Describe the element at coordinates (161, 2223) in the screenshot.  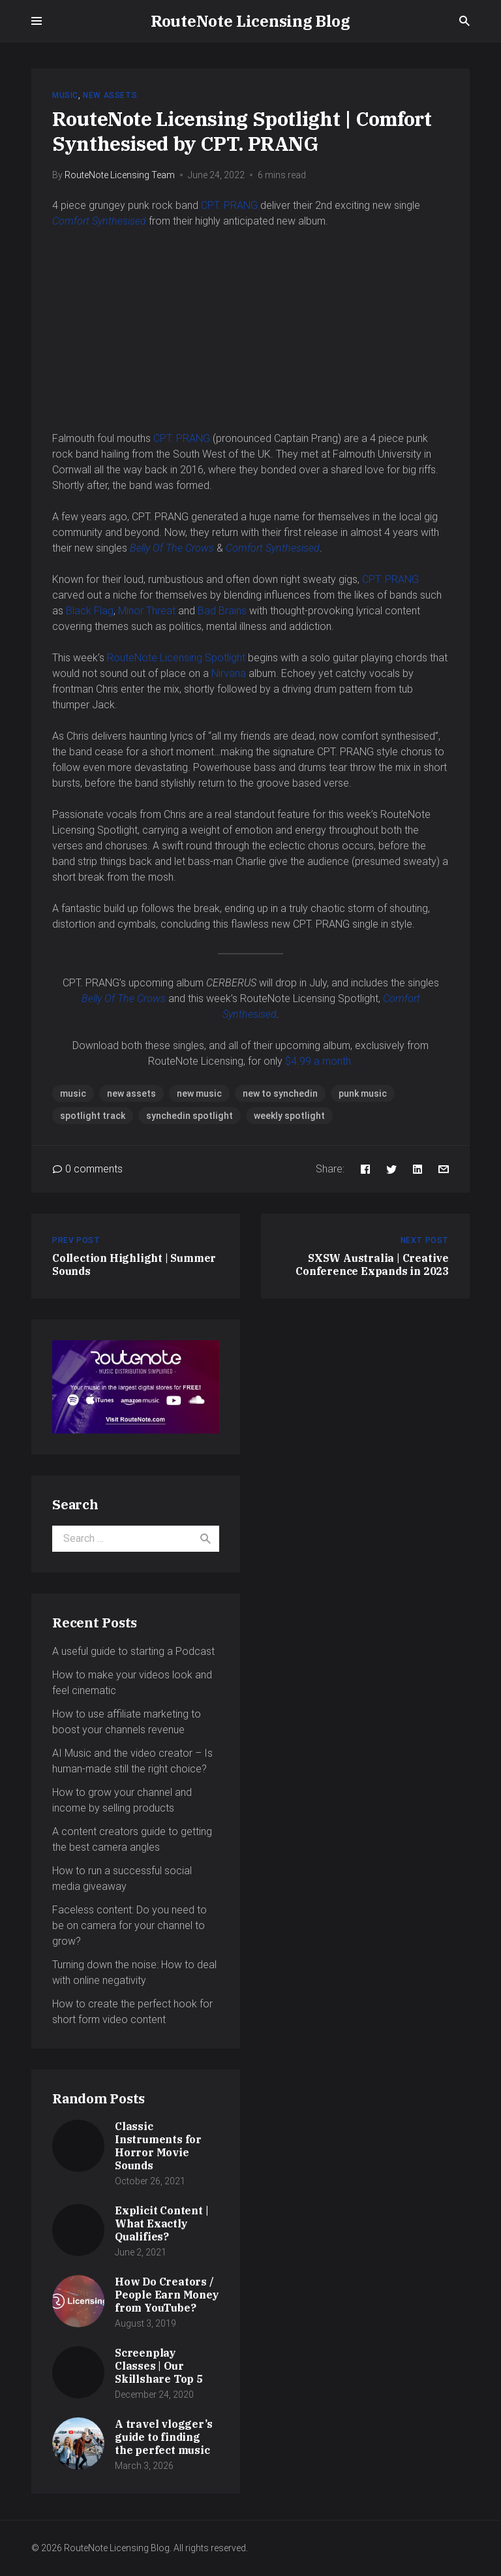
I see `Explicit Content | What Exactly Qualifies?` at that location.